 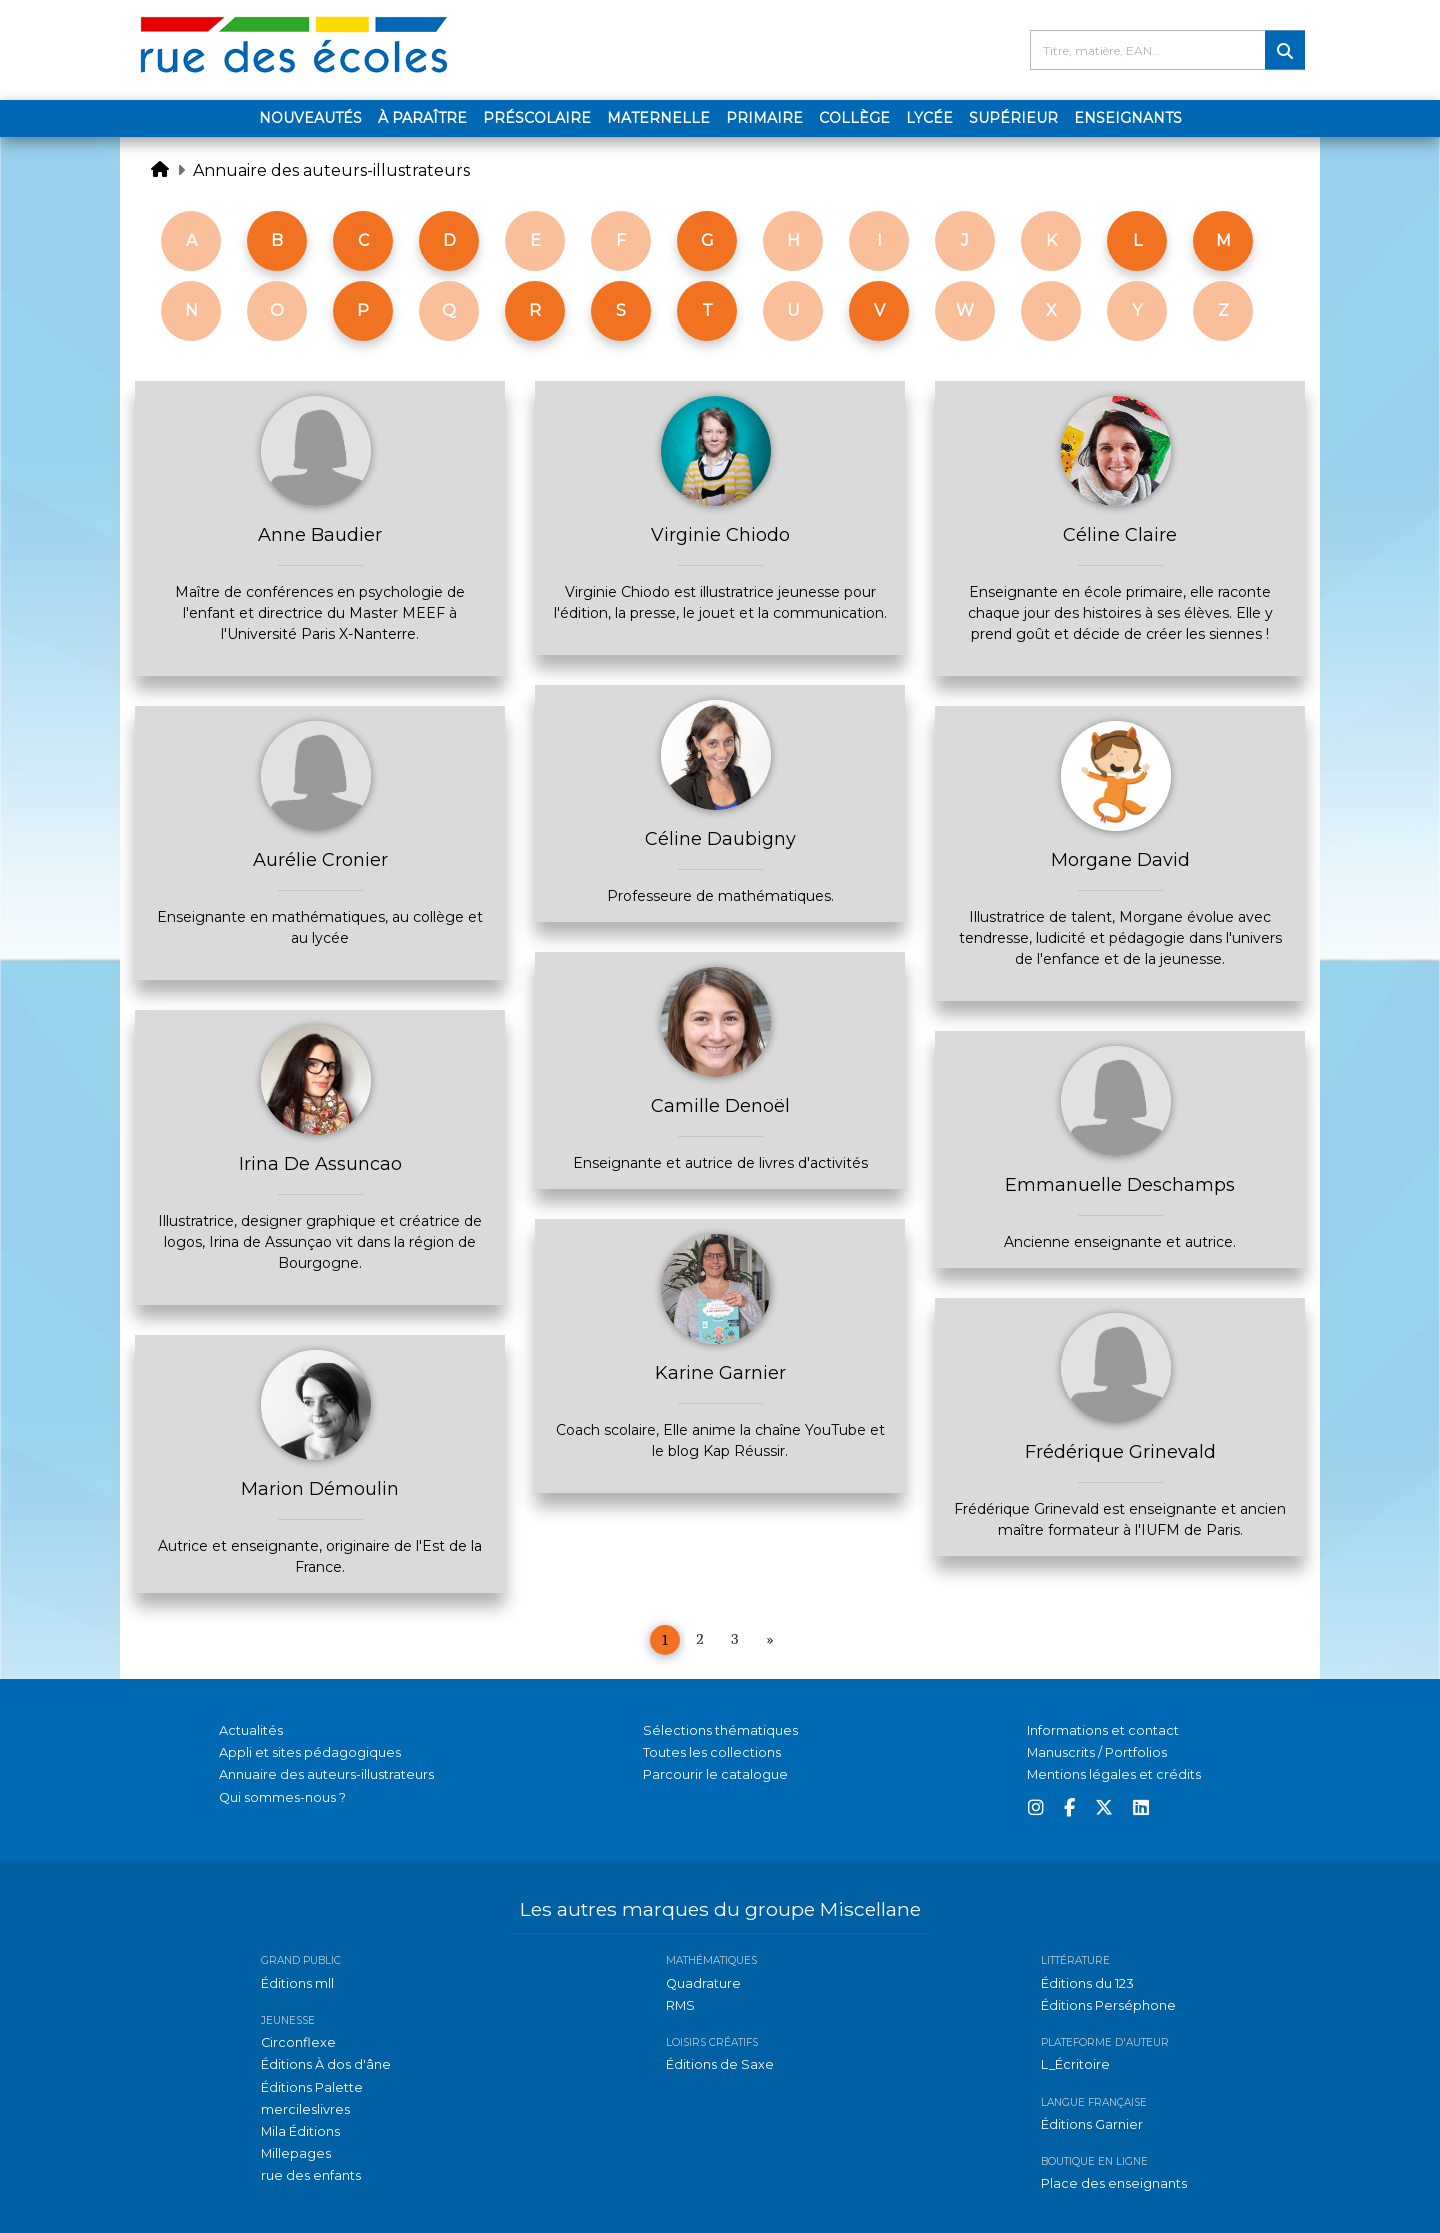 I want to click on Qui sommes-nous ?, so click(x=282, y=1797).